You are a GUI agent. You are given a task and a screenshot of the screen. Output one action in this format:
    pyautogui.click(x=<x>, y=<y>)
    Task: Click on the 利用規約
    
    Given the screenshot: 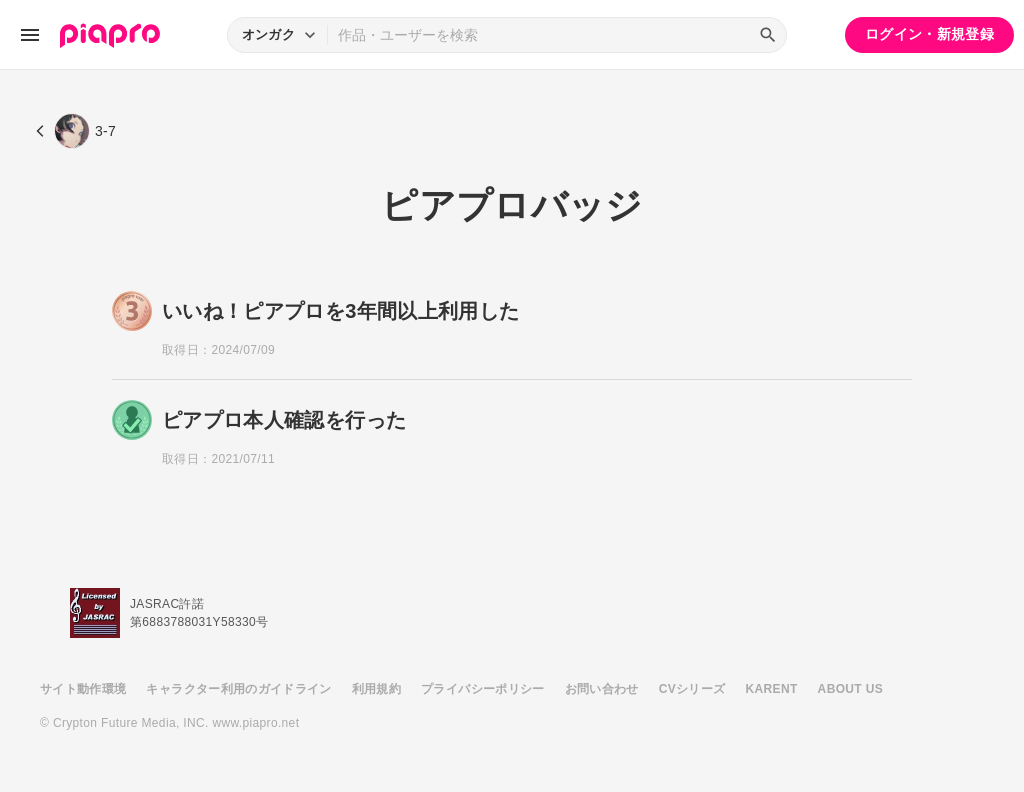 What is the action you would take?
    pyautogui.click(x=376, y=689)
    